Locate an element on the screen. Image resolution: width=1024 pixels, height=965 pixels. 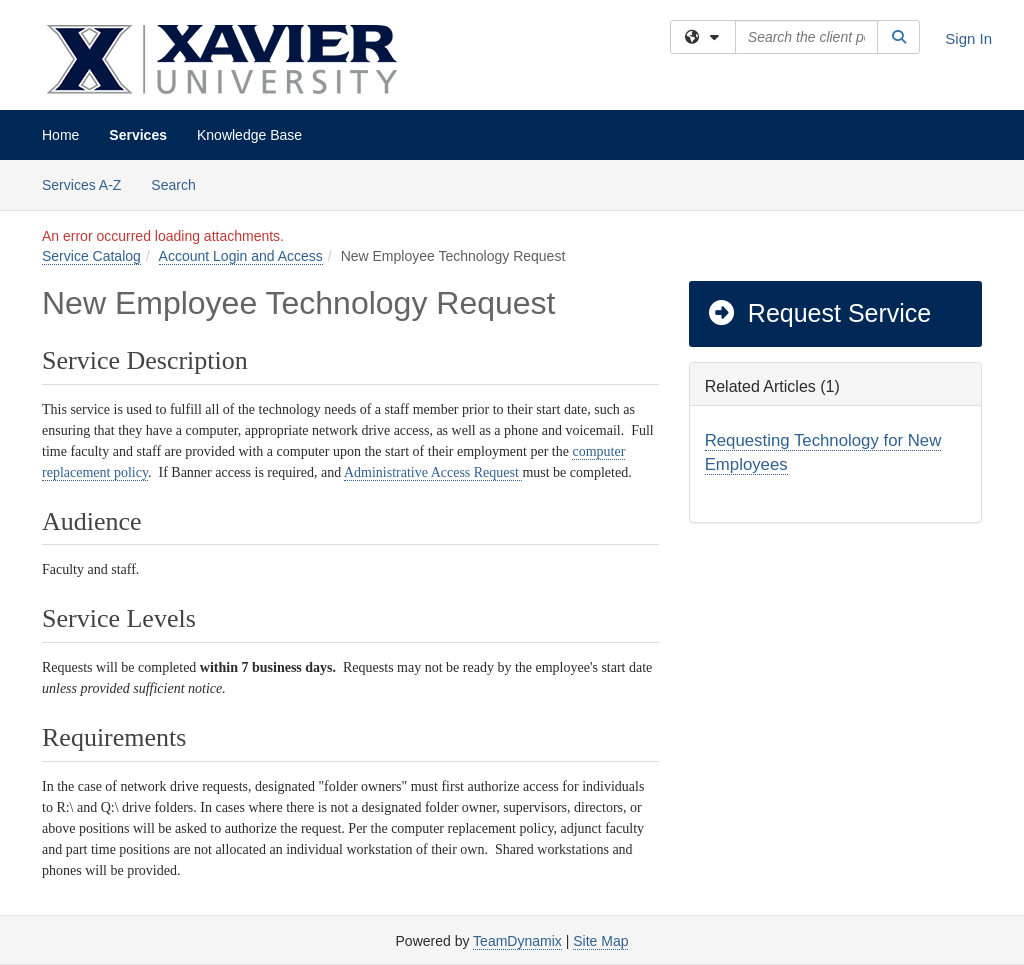
Sign In is located at coordinates (968, 38).